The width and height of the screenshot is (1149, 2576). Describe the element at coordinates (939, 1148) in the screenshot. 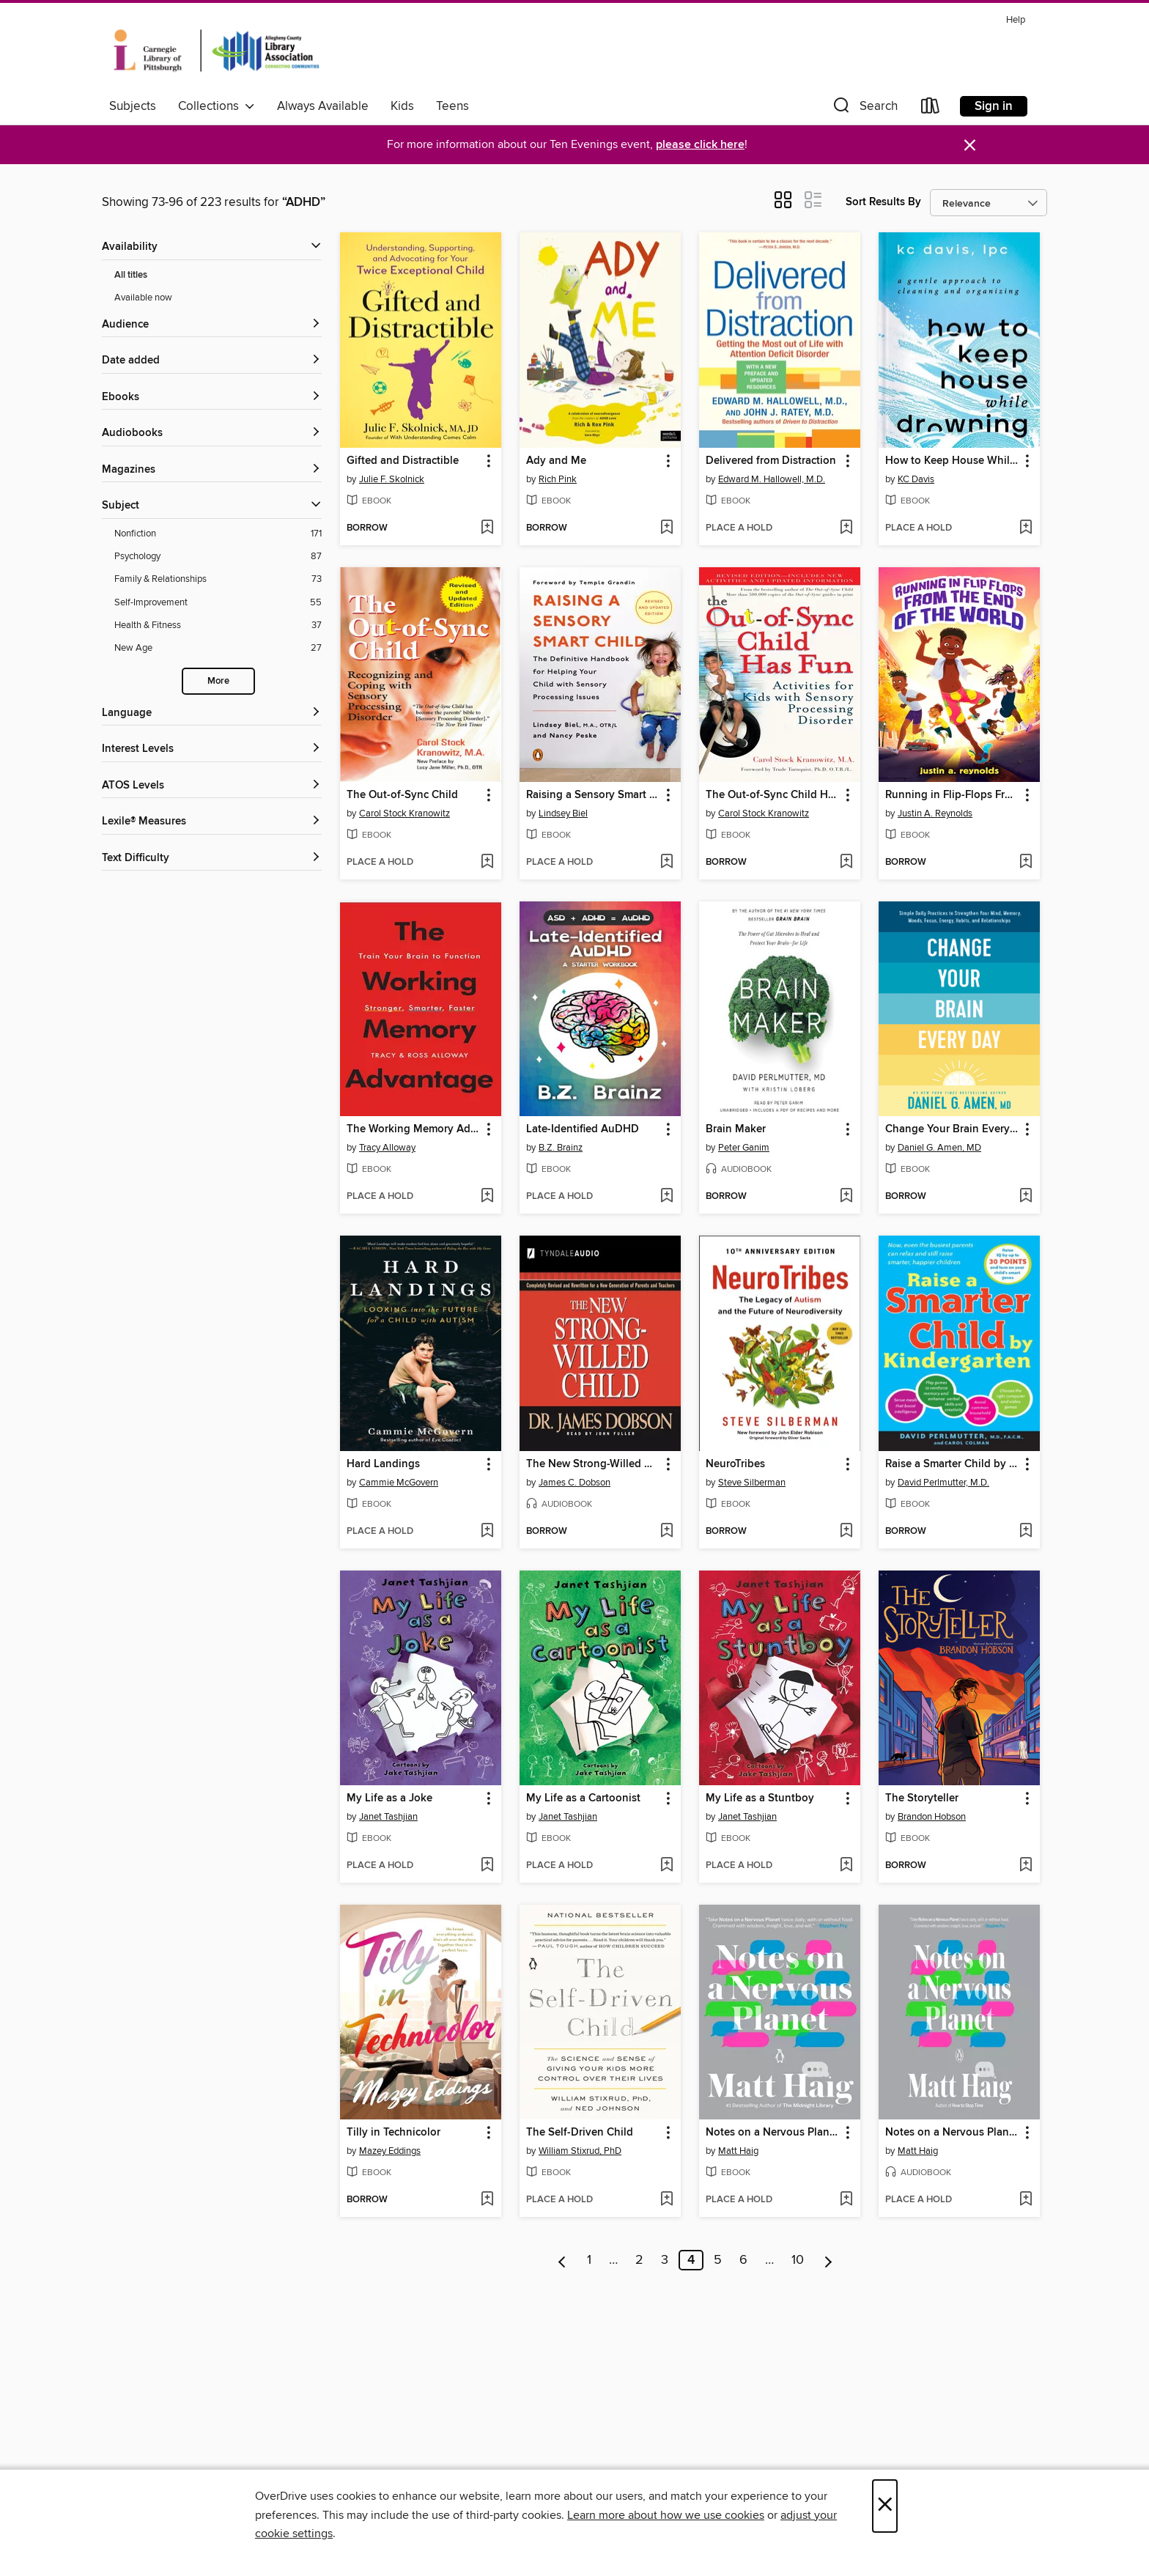

I see `Daniel G. Amen, MD [Search by author, Daniel G. Amen, MD]` at that location.